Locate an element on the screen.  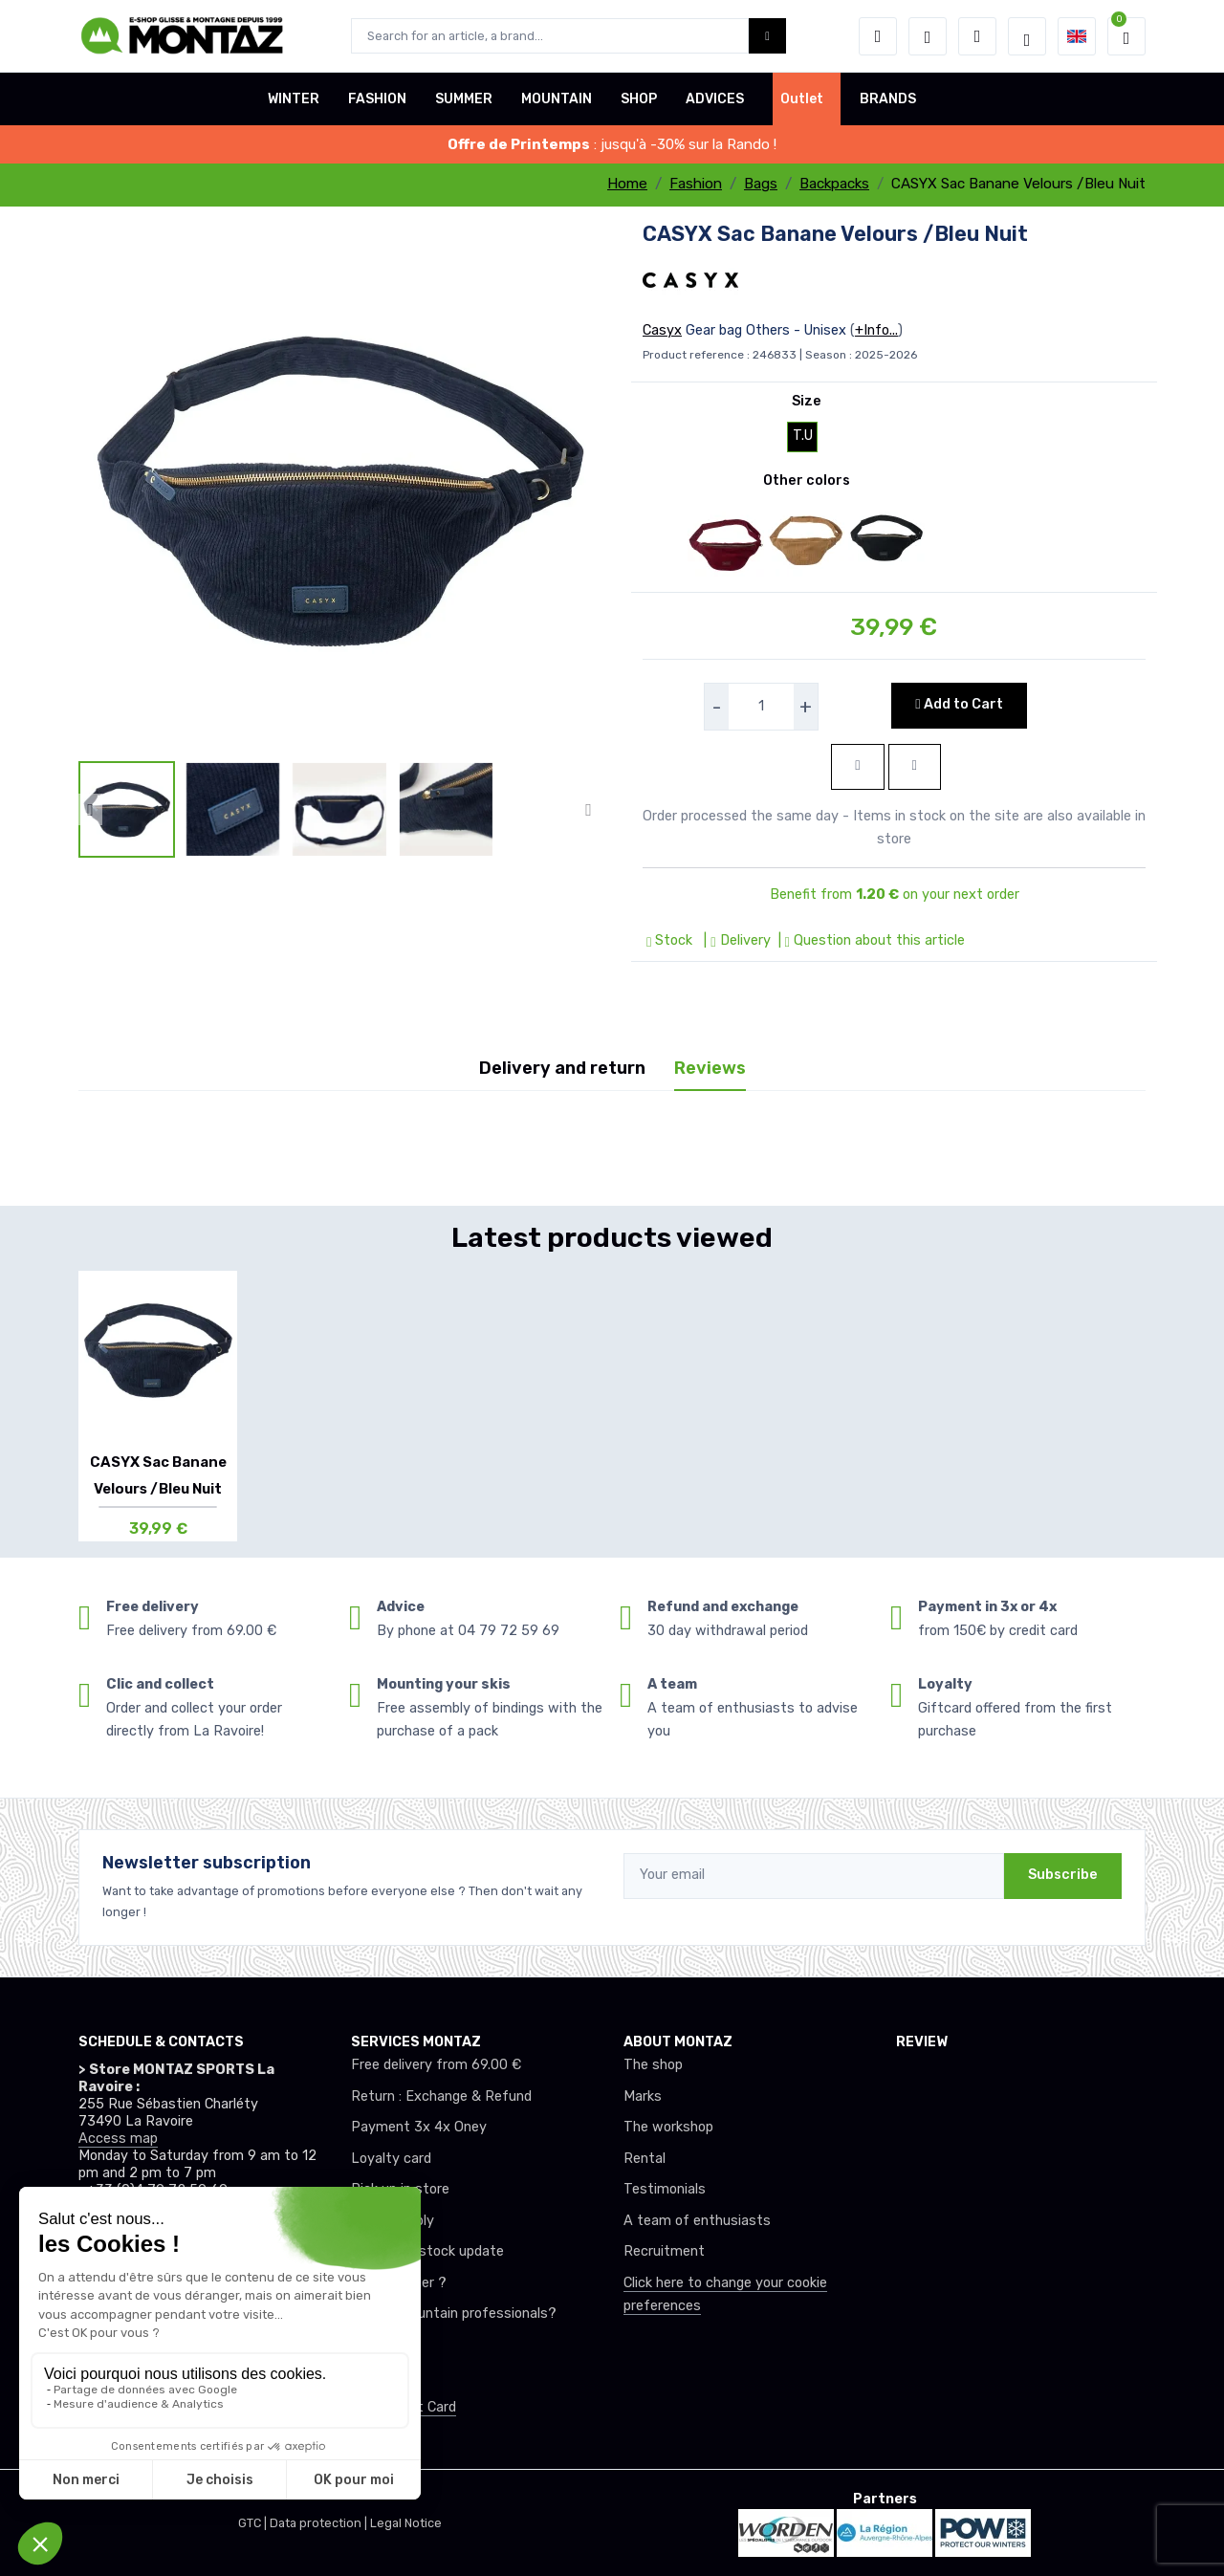
Stock is located at coordinates (671, 940).